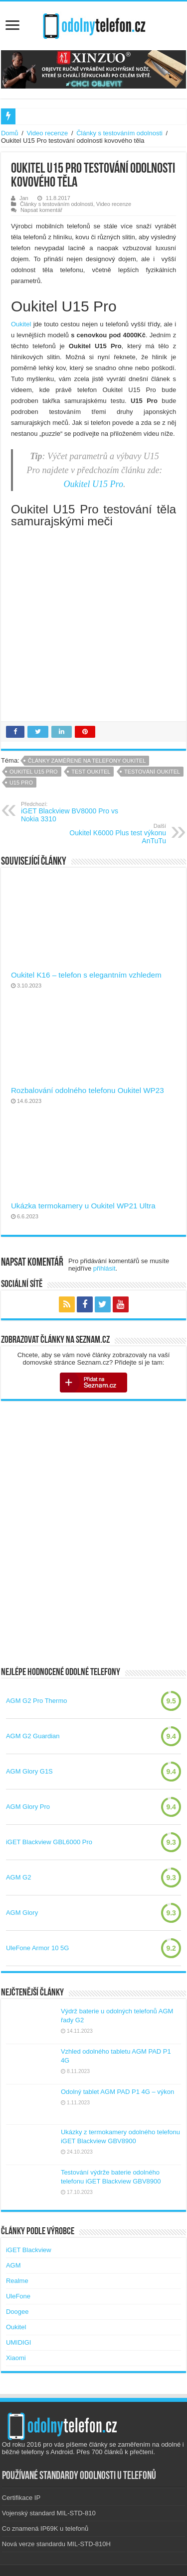  I want to click on AGM G2 Pro Thermo, so click(36, 1700).